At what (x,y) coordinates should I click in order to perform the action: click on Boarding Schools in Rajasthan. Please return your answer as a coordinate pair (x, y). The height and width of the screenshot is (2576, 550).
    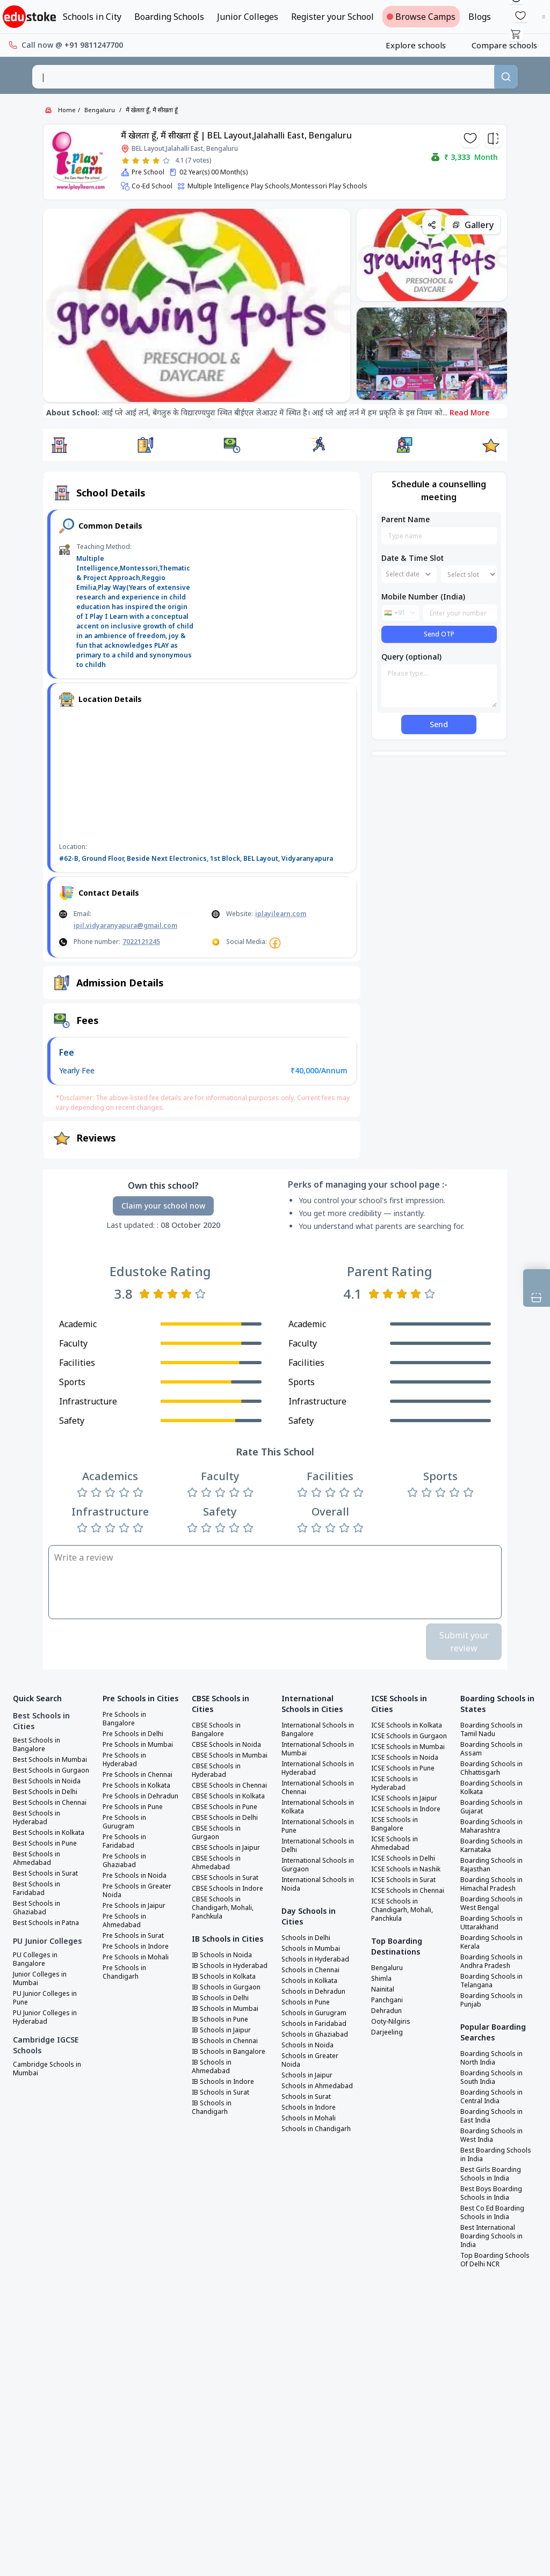
    Looking at the image, I should click on (491, 1865).